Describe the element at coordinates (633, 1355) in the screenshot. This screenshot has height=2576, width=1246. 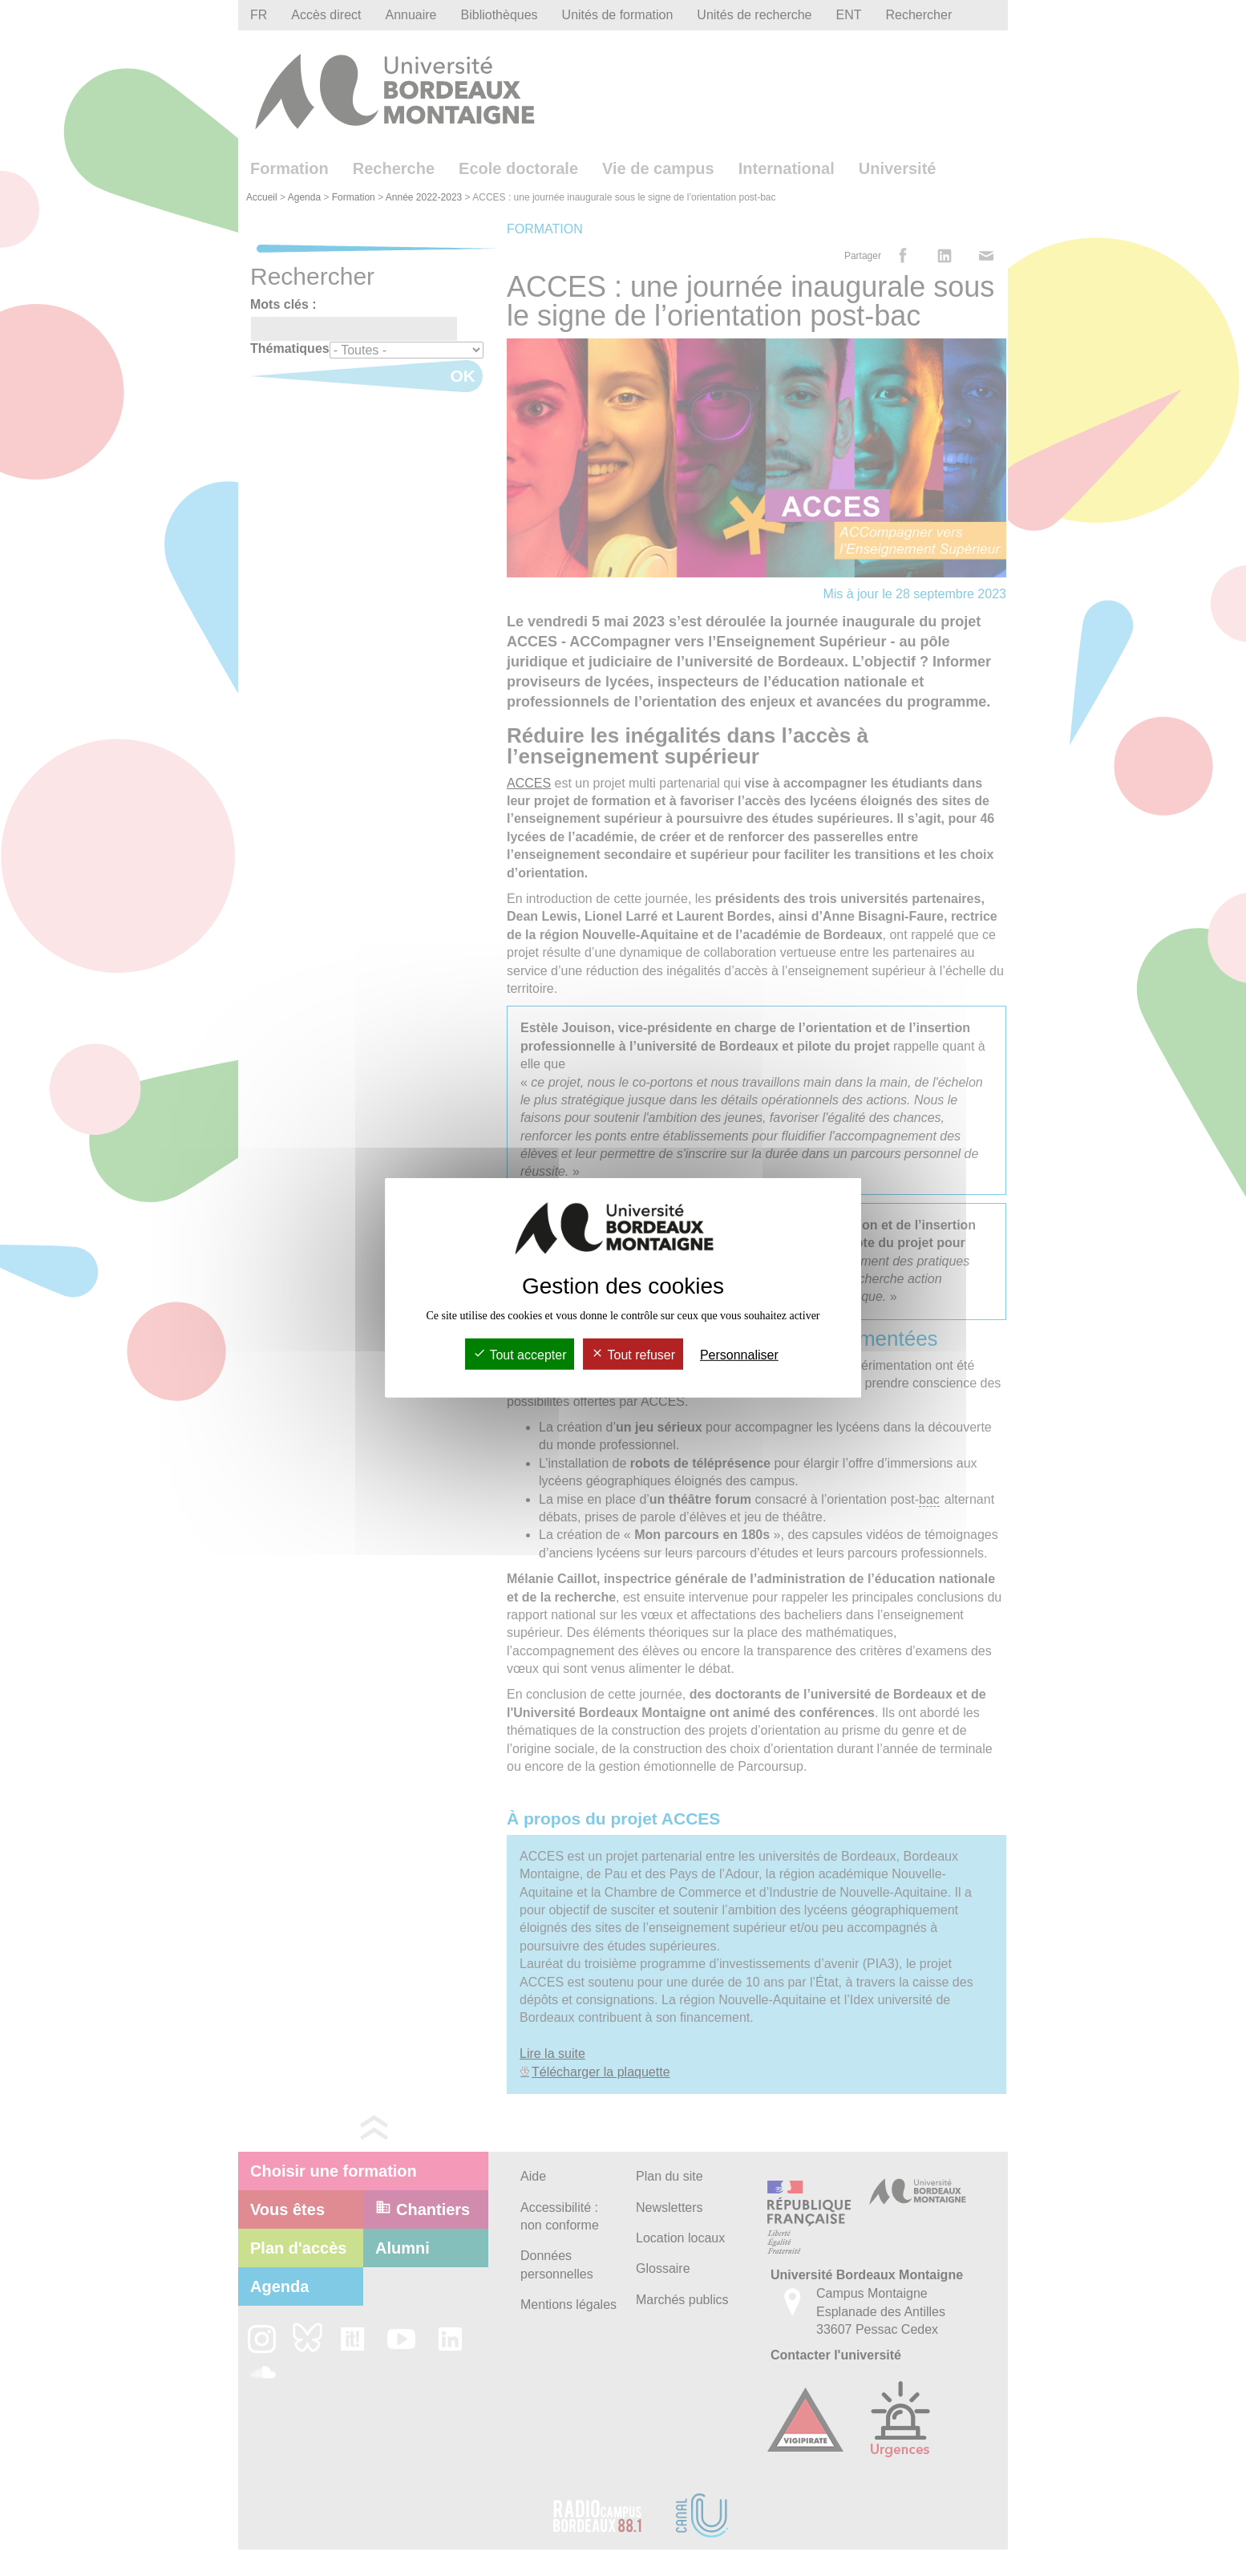
I see `Tout refuser` at that location.